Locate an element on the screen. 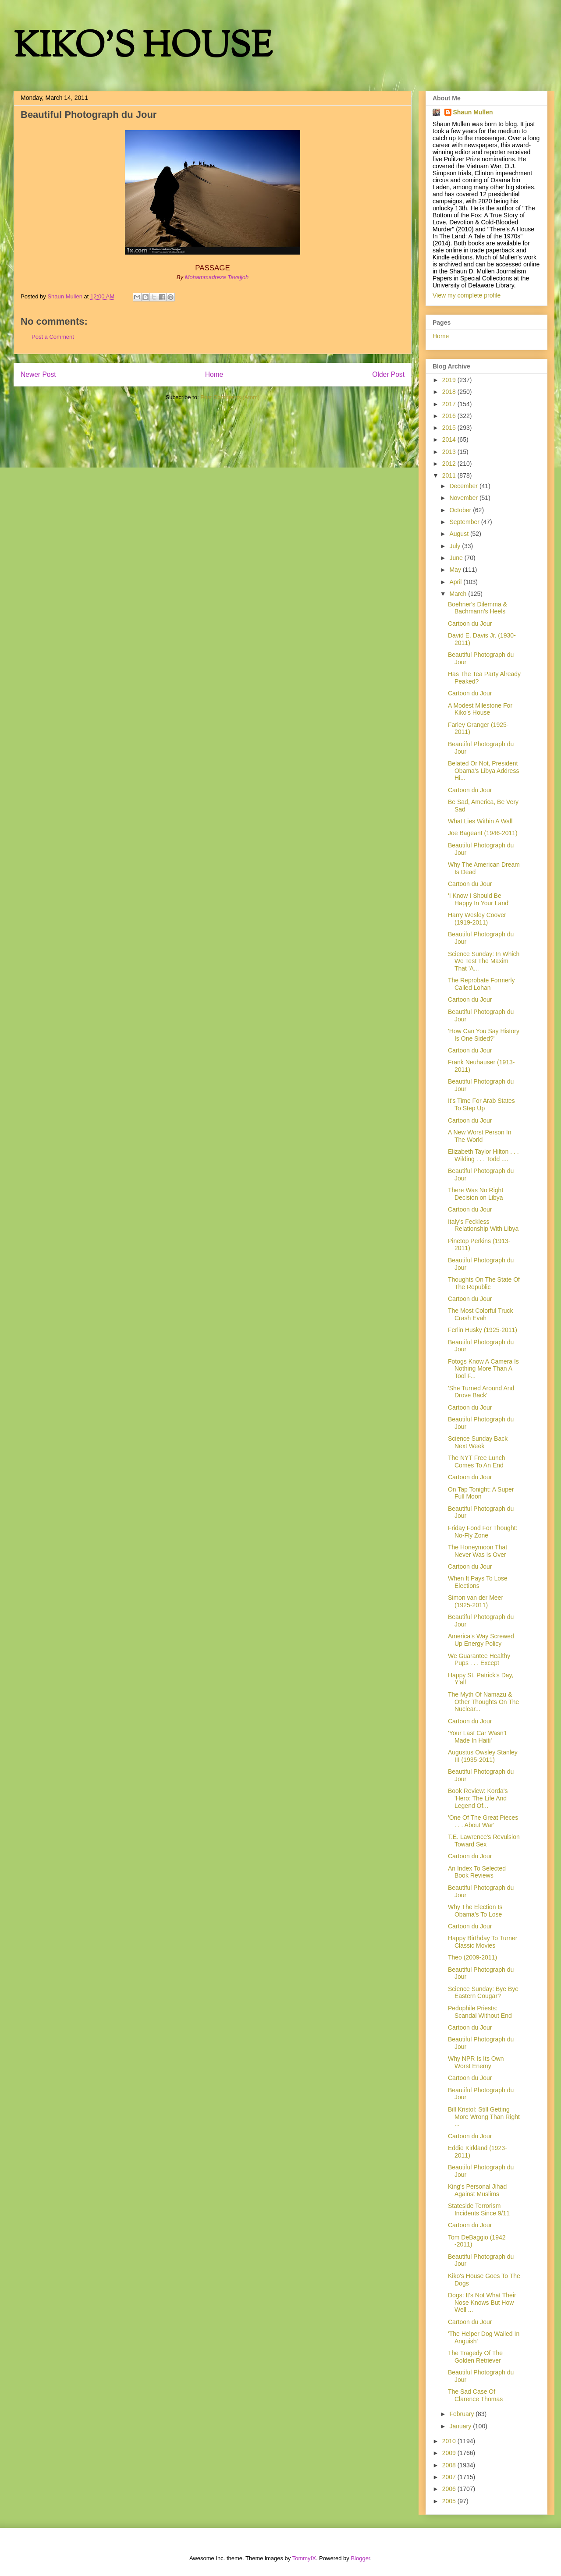  December is located at coordinates (464, 485).